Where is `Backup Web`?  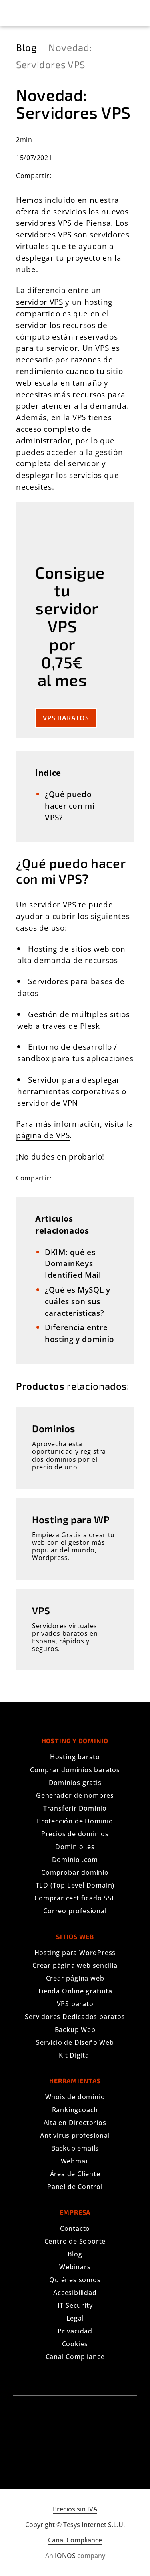
Backup Web is located at coordinates (75, 2029).